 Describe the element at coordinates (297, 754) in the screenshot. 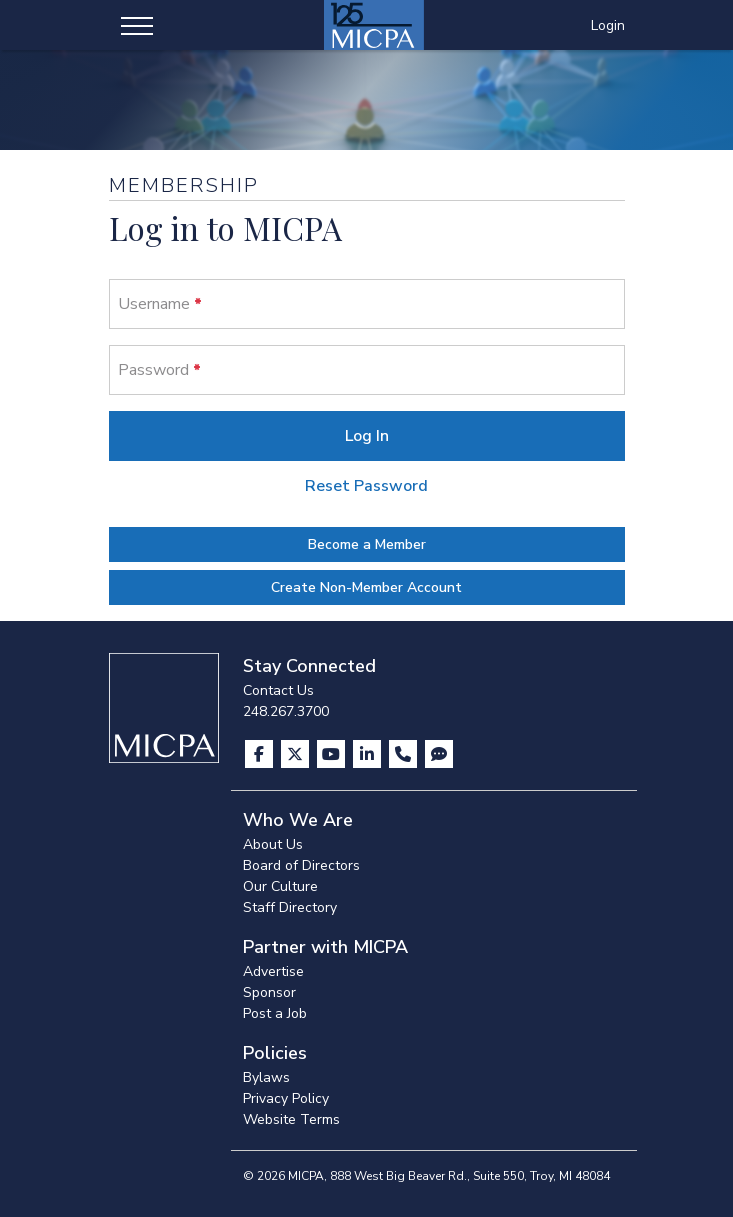

I see `[Visit us on X]` at that location.